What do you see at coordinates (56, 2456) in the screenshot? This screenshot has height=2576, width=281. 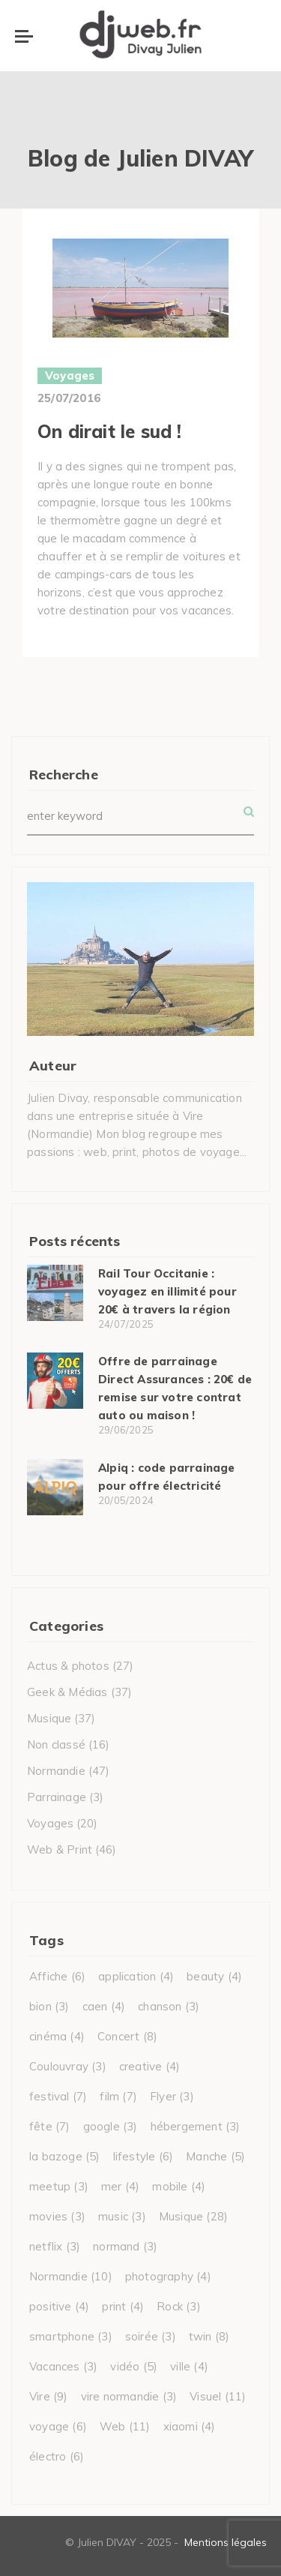 I see `électro [électro (6 éléments)]` at bounding box center [56, 2456].